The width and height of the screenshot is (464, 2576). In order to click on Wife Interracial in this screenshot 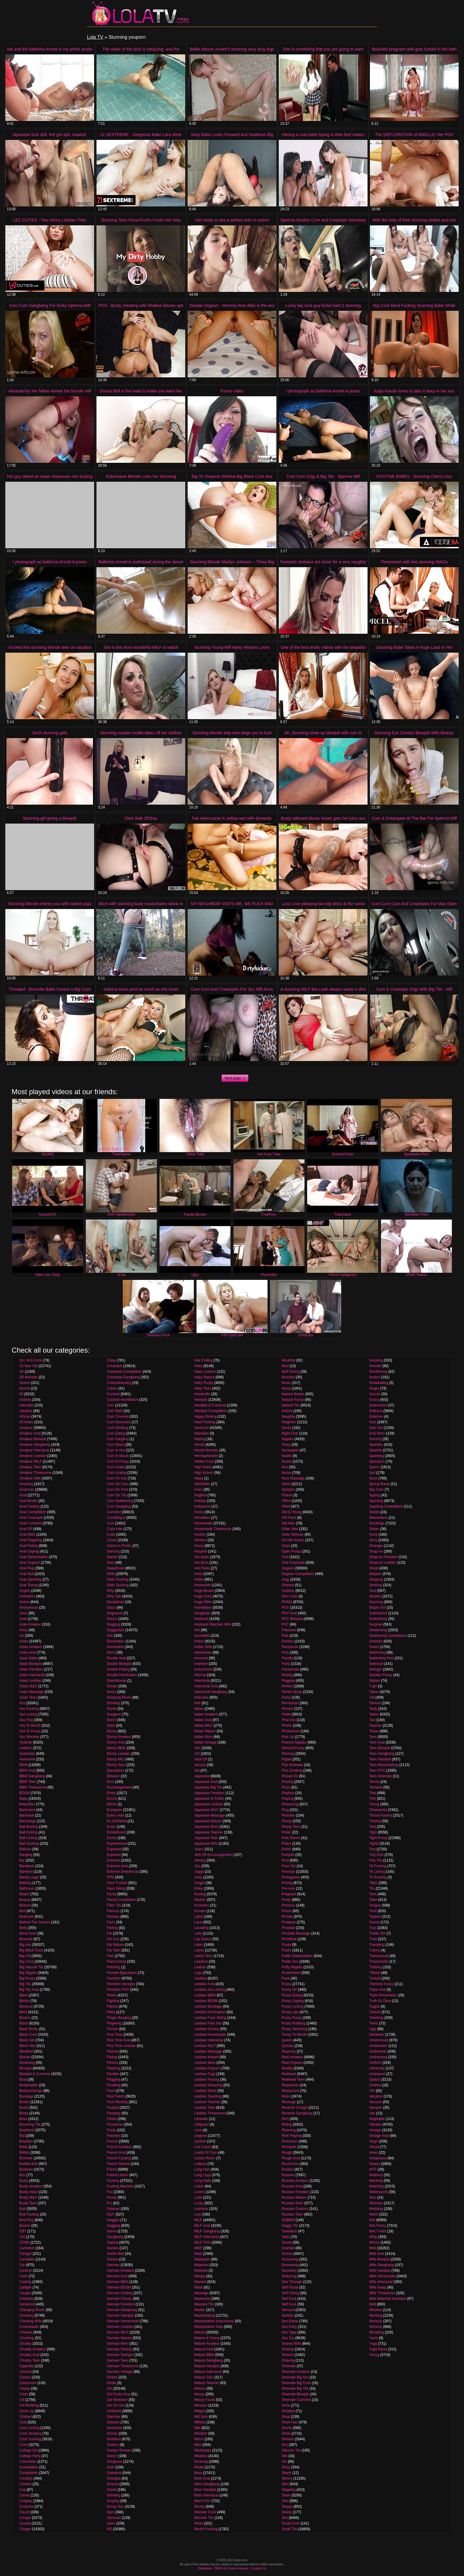, I will do `click(381, 2282)`.